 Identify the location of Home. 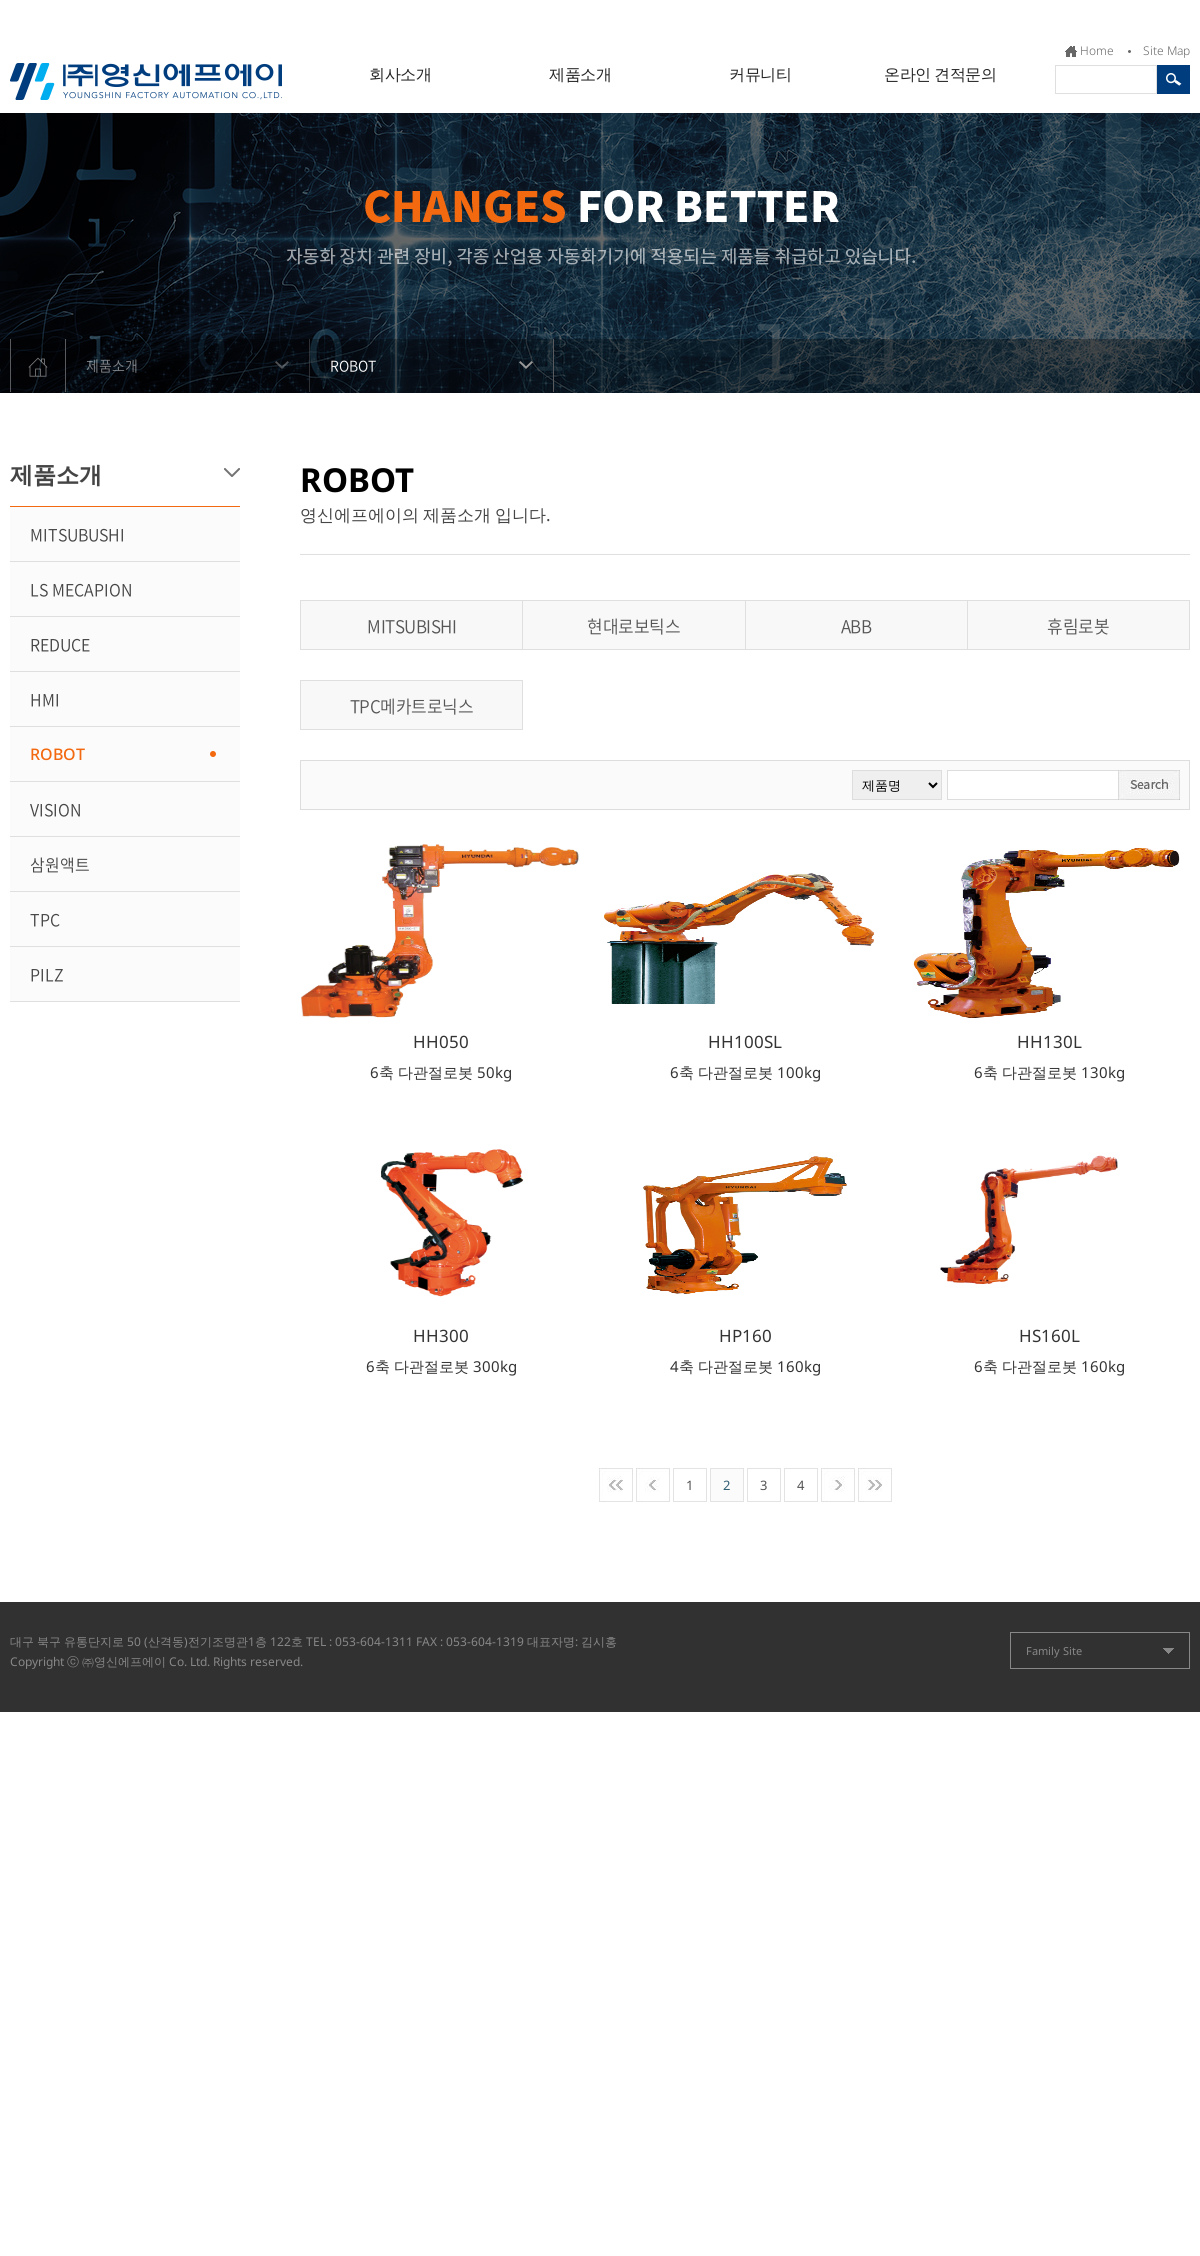
(1097, 50).